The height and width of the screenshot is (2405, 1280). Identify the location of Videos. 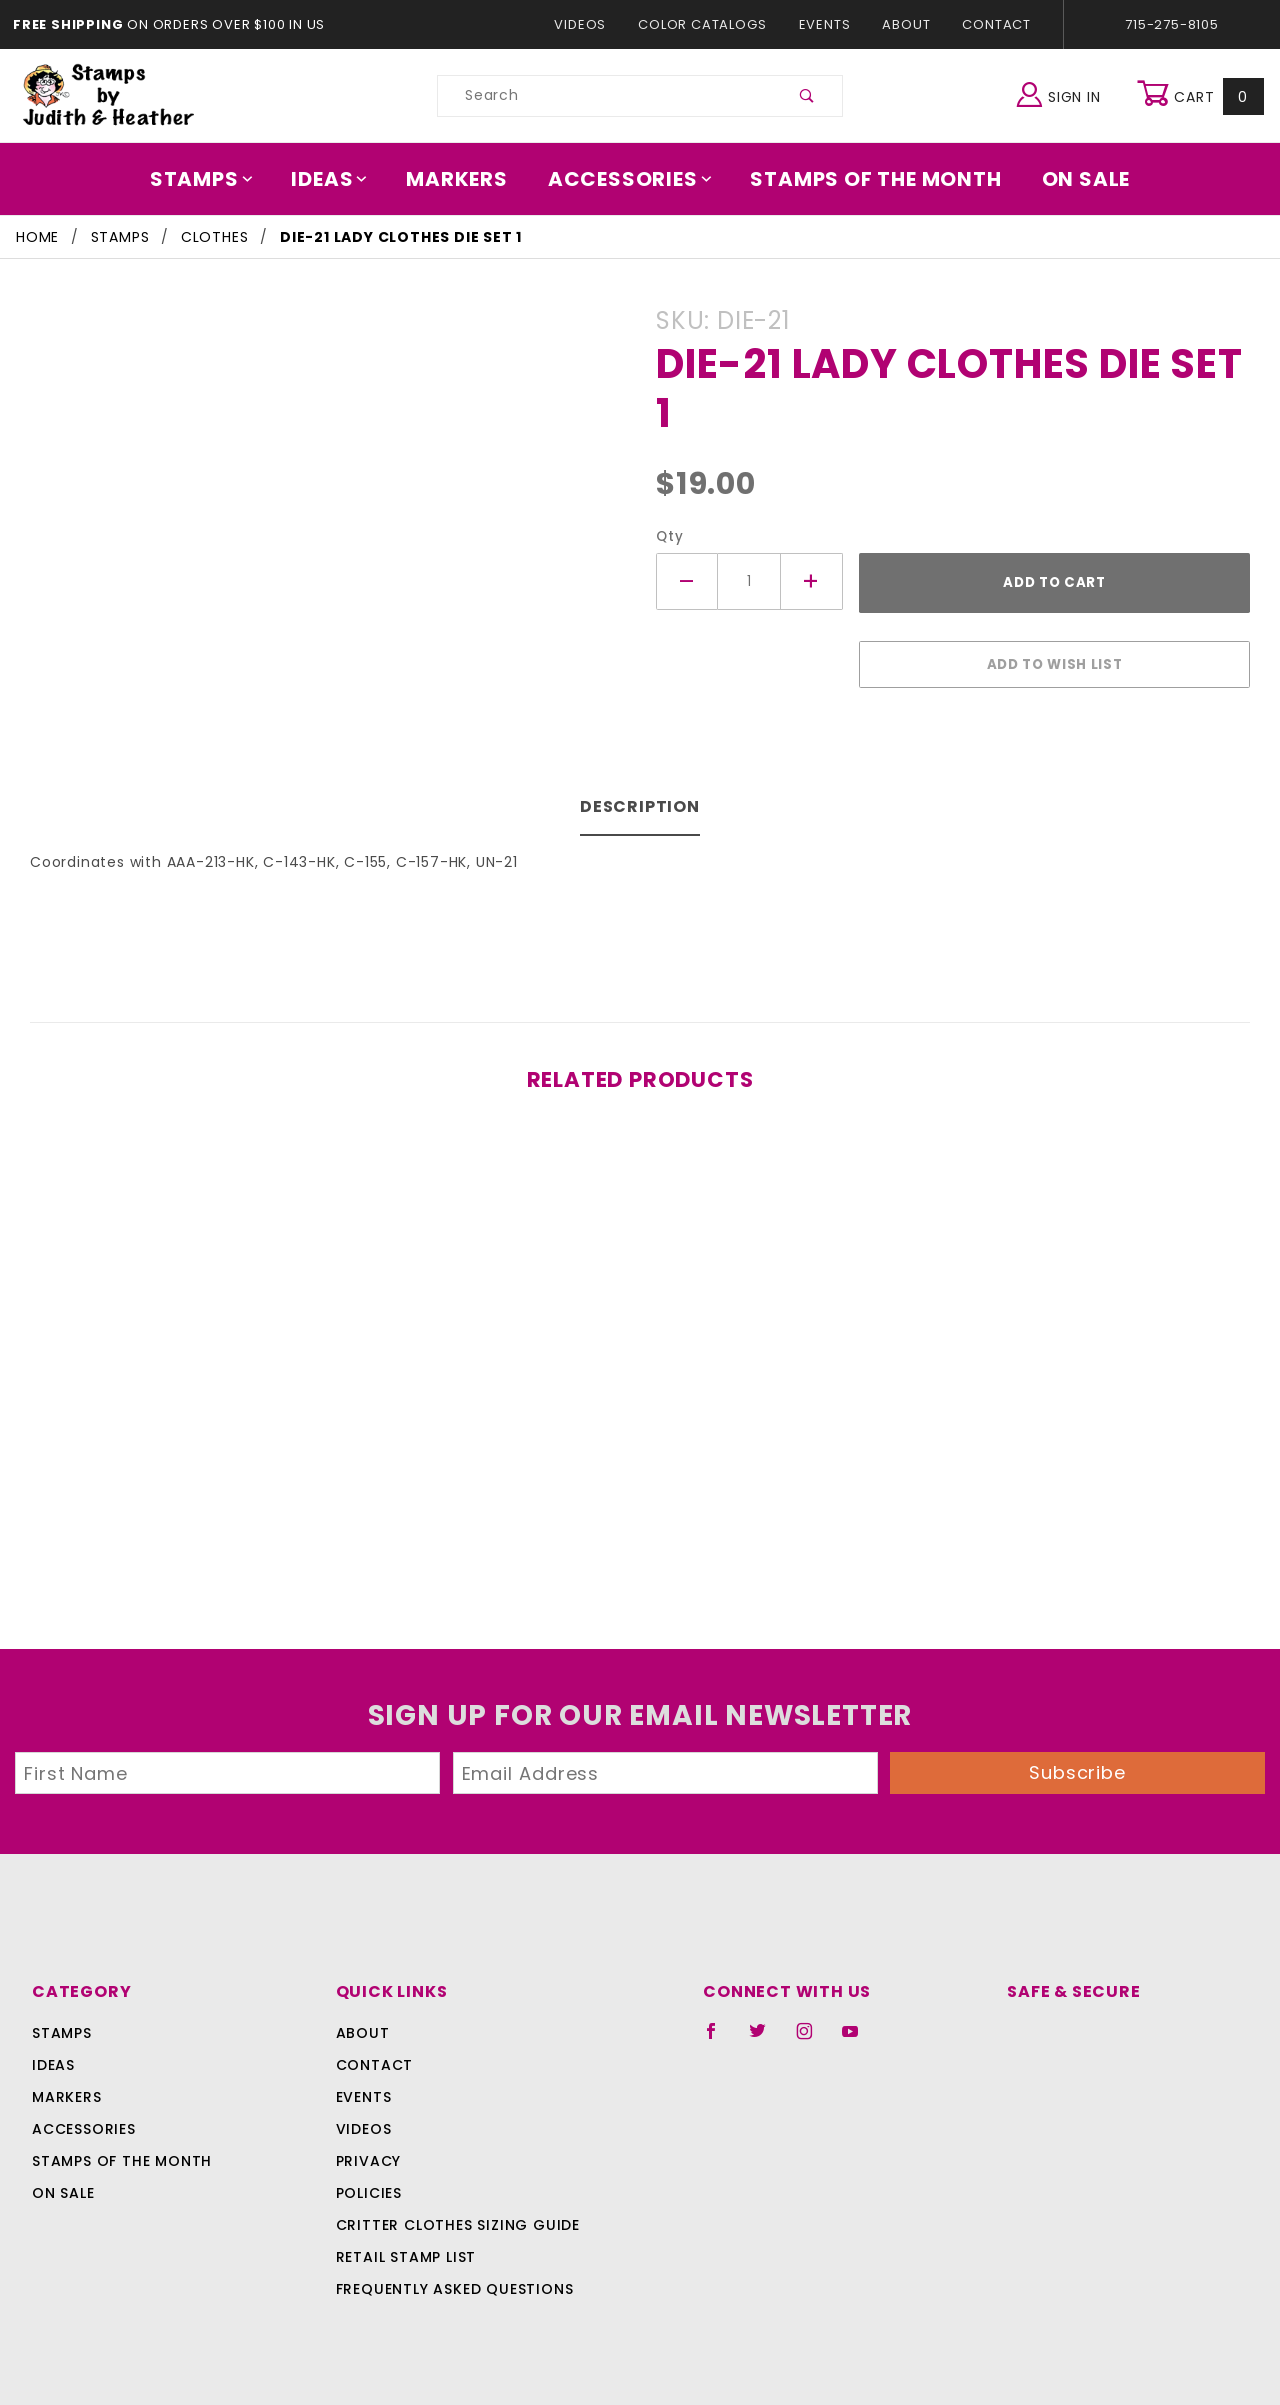
(589, 24).